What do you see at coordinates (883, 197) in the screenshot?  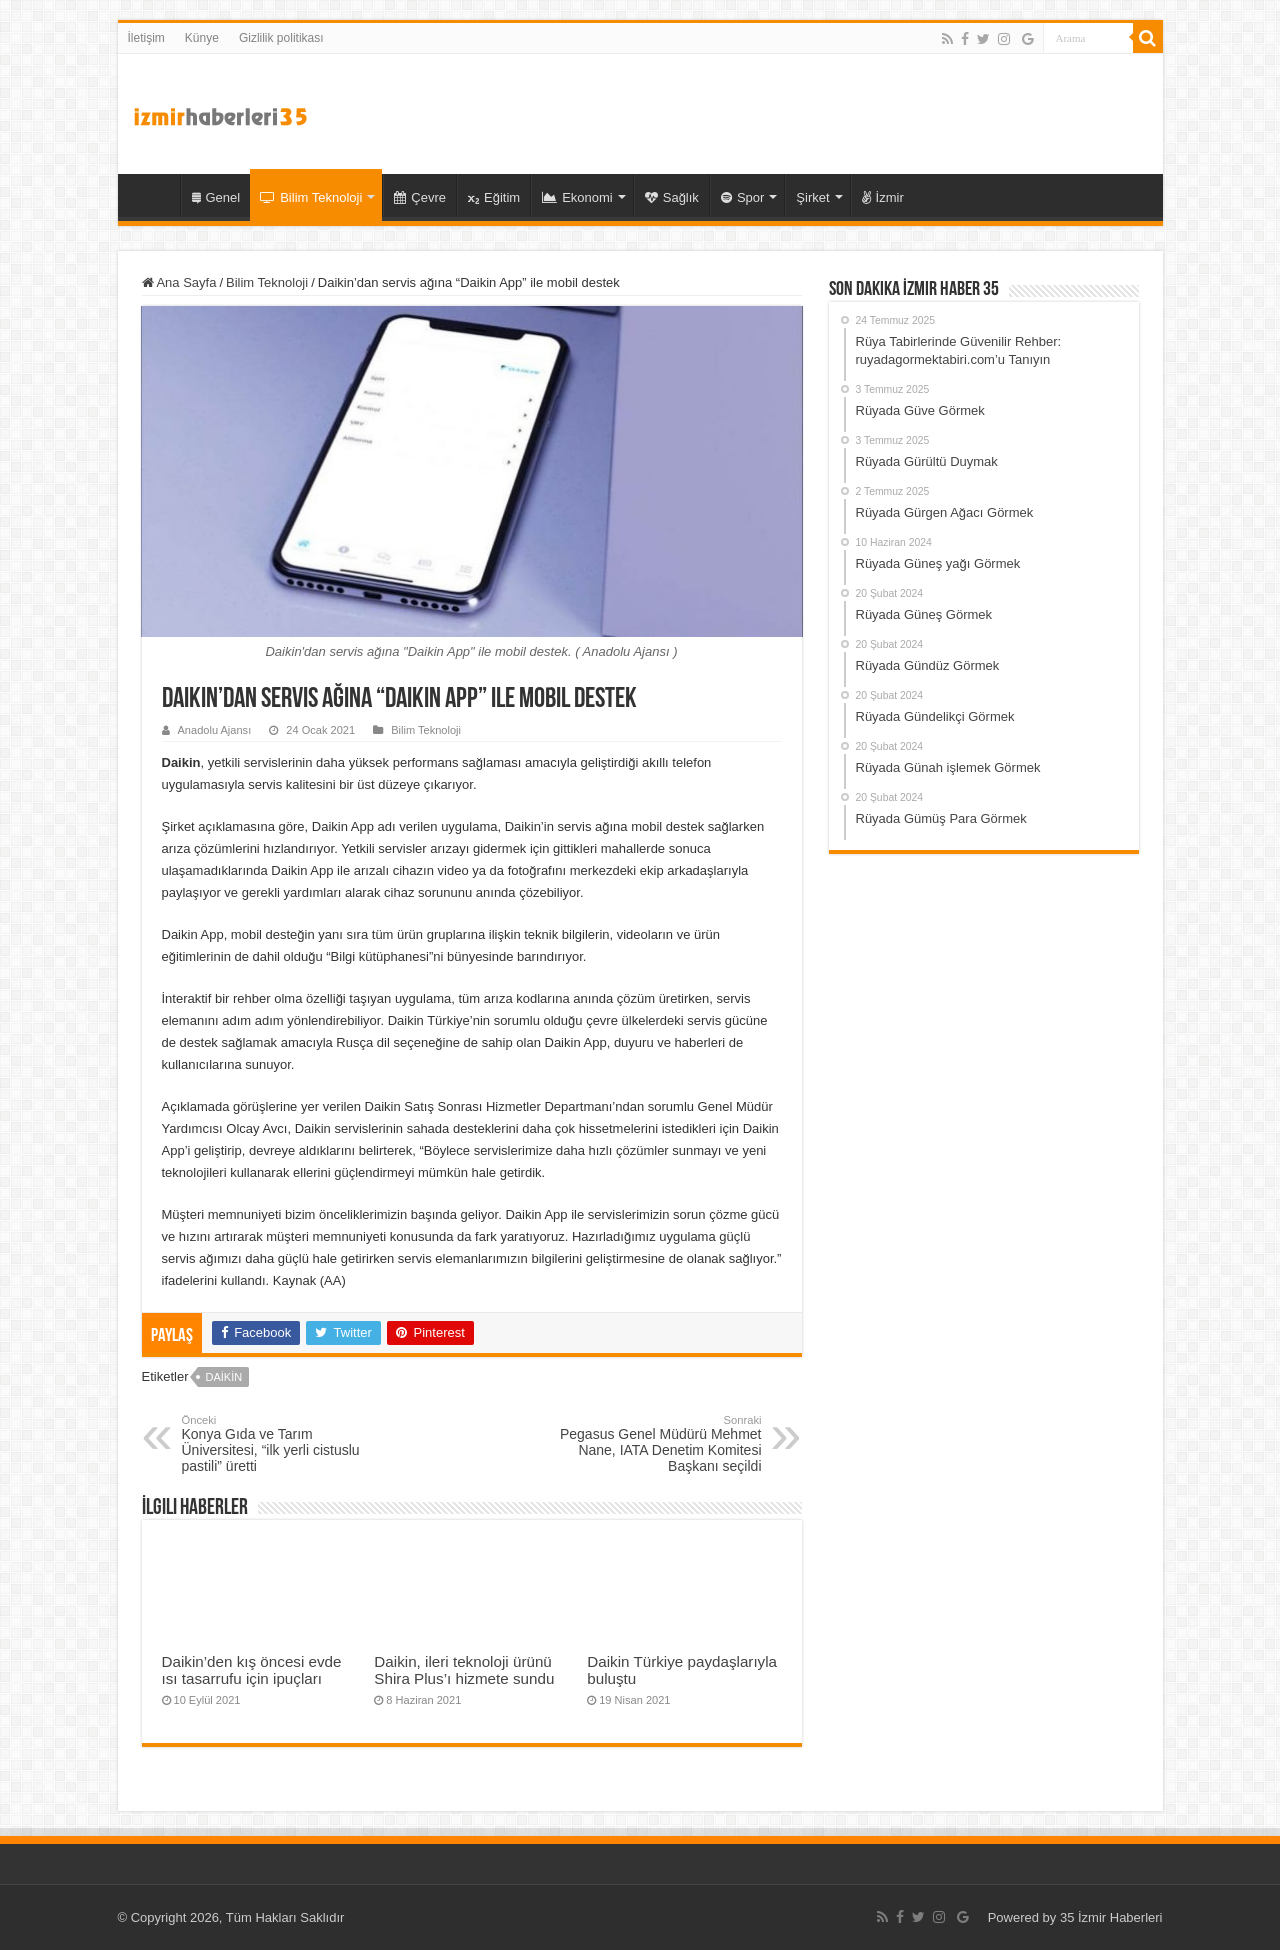 I see `İzmir` at bounding box center [883, 197].